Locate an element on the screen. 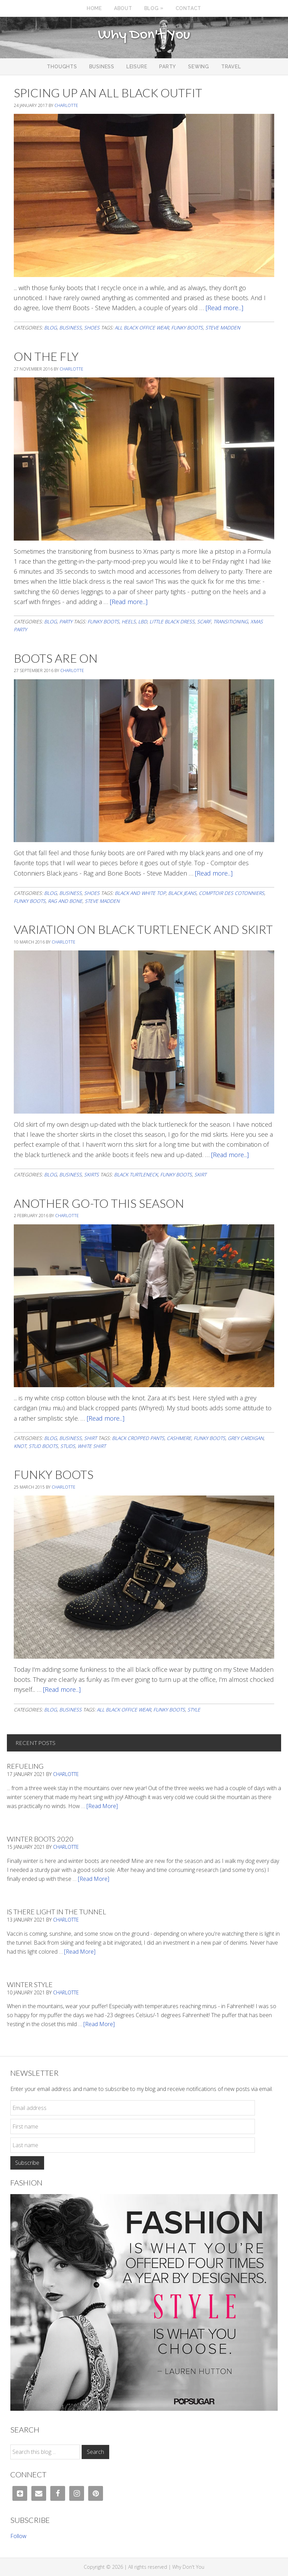 The height and width of the screenshot is (2576, 288). little black dress is located at coordinates (172, 621).